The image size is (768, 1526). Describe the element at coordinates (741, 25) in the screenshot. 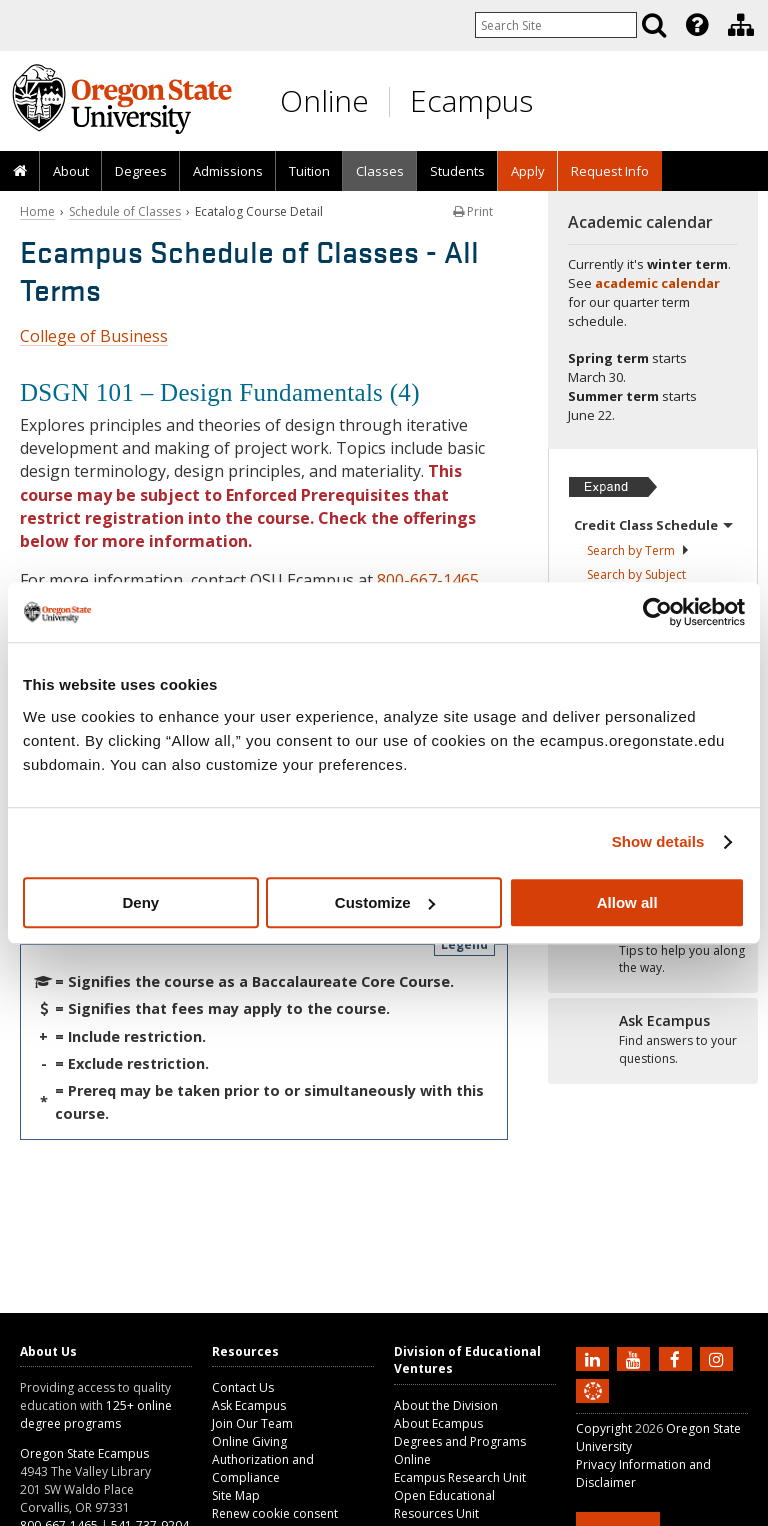

I see `[Division of Educational Ventures]` at that location.